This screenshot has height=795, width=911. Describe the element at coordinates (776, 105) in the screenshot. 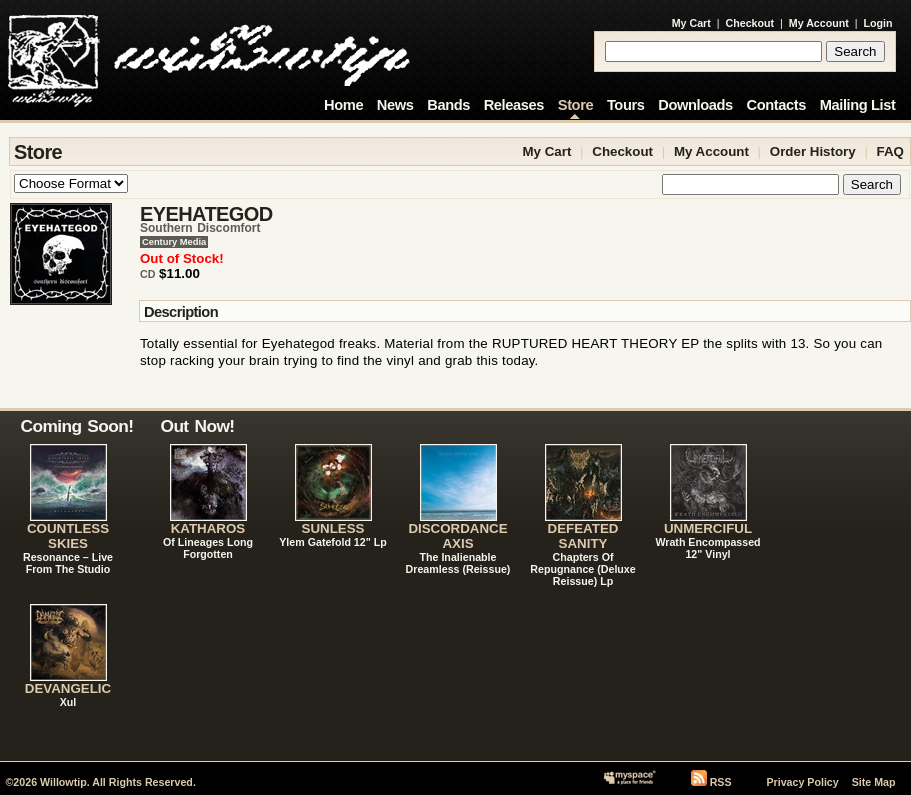

I see `Contacts` at that location.